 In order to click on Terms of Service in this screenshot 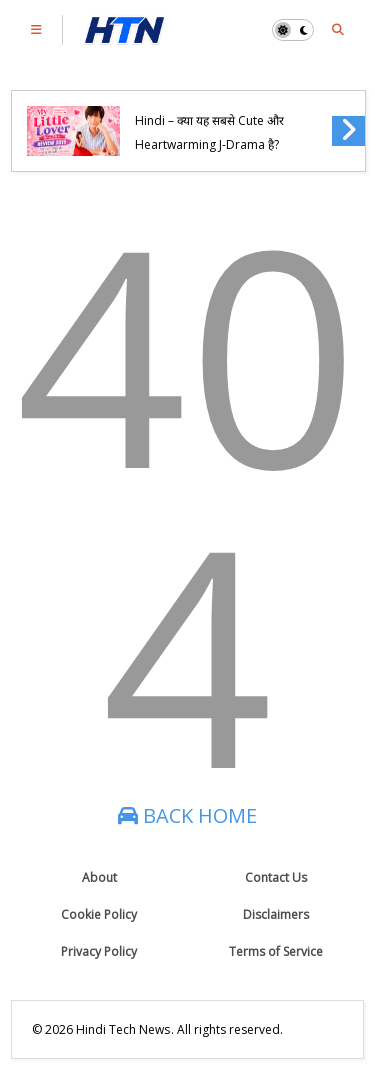, I will do `click(276, 951)`.